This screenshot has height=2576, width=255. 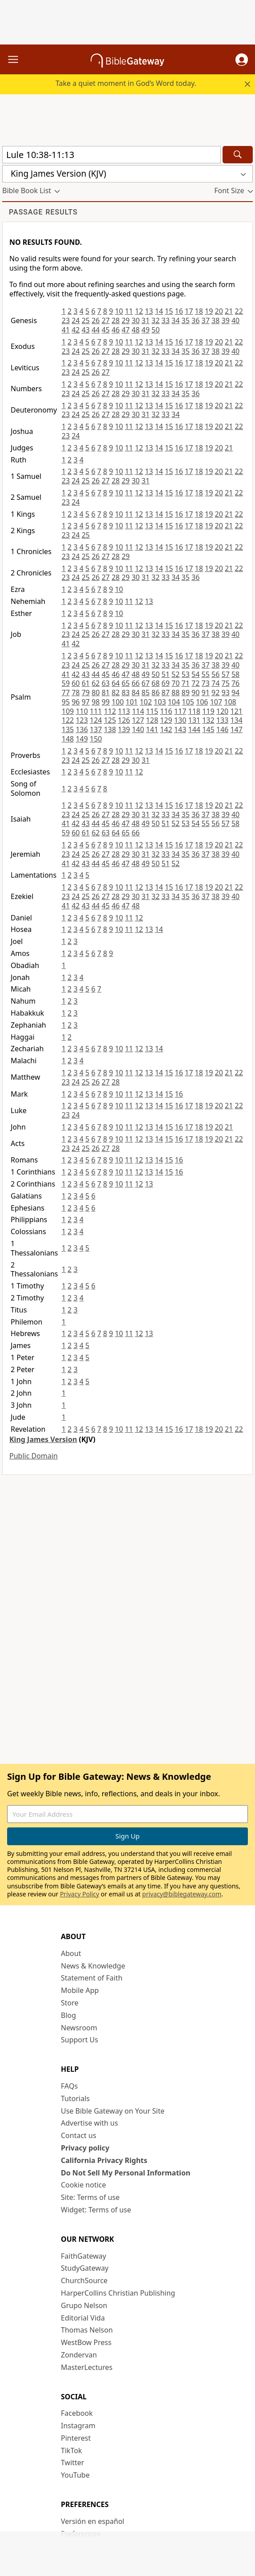 I want to click on Support Us, so click(x=79, y=2040).